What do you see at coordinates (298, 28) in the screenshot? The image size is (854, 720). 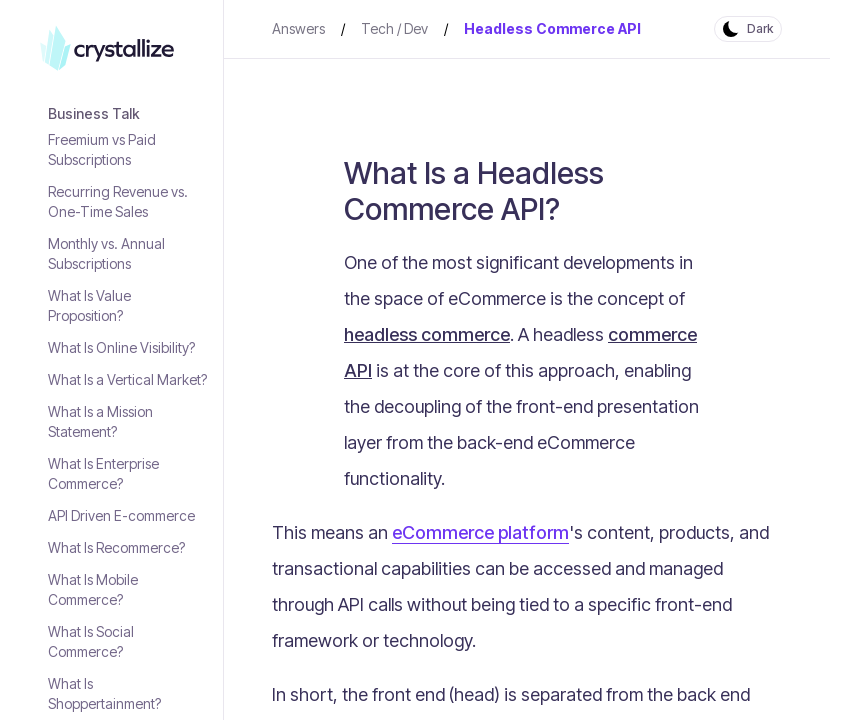 I see `Answers` at bounding box center [298, 28].